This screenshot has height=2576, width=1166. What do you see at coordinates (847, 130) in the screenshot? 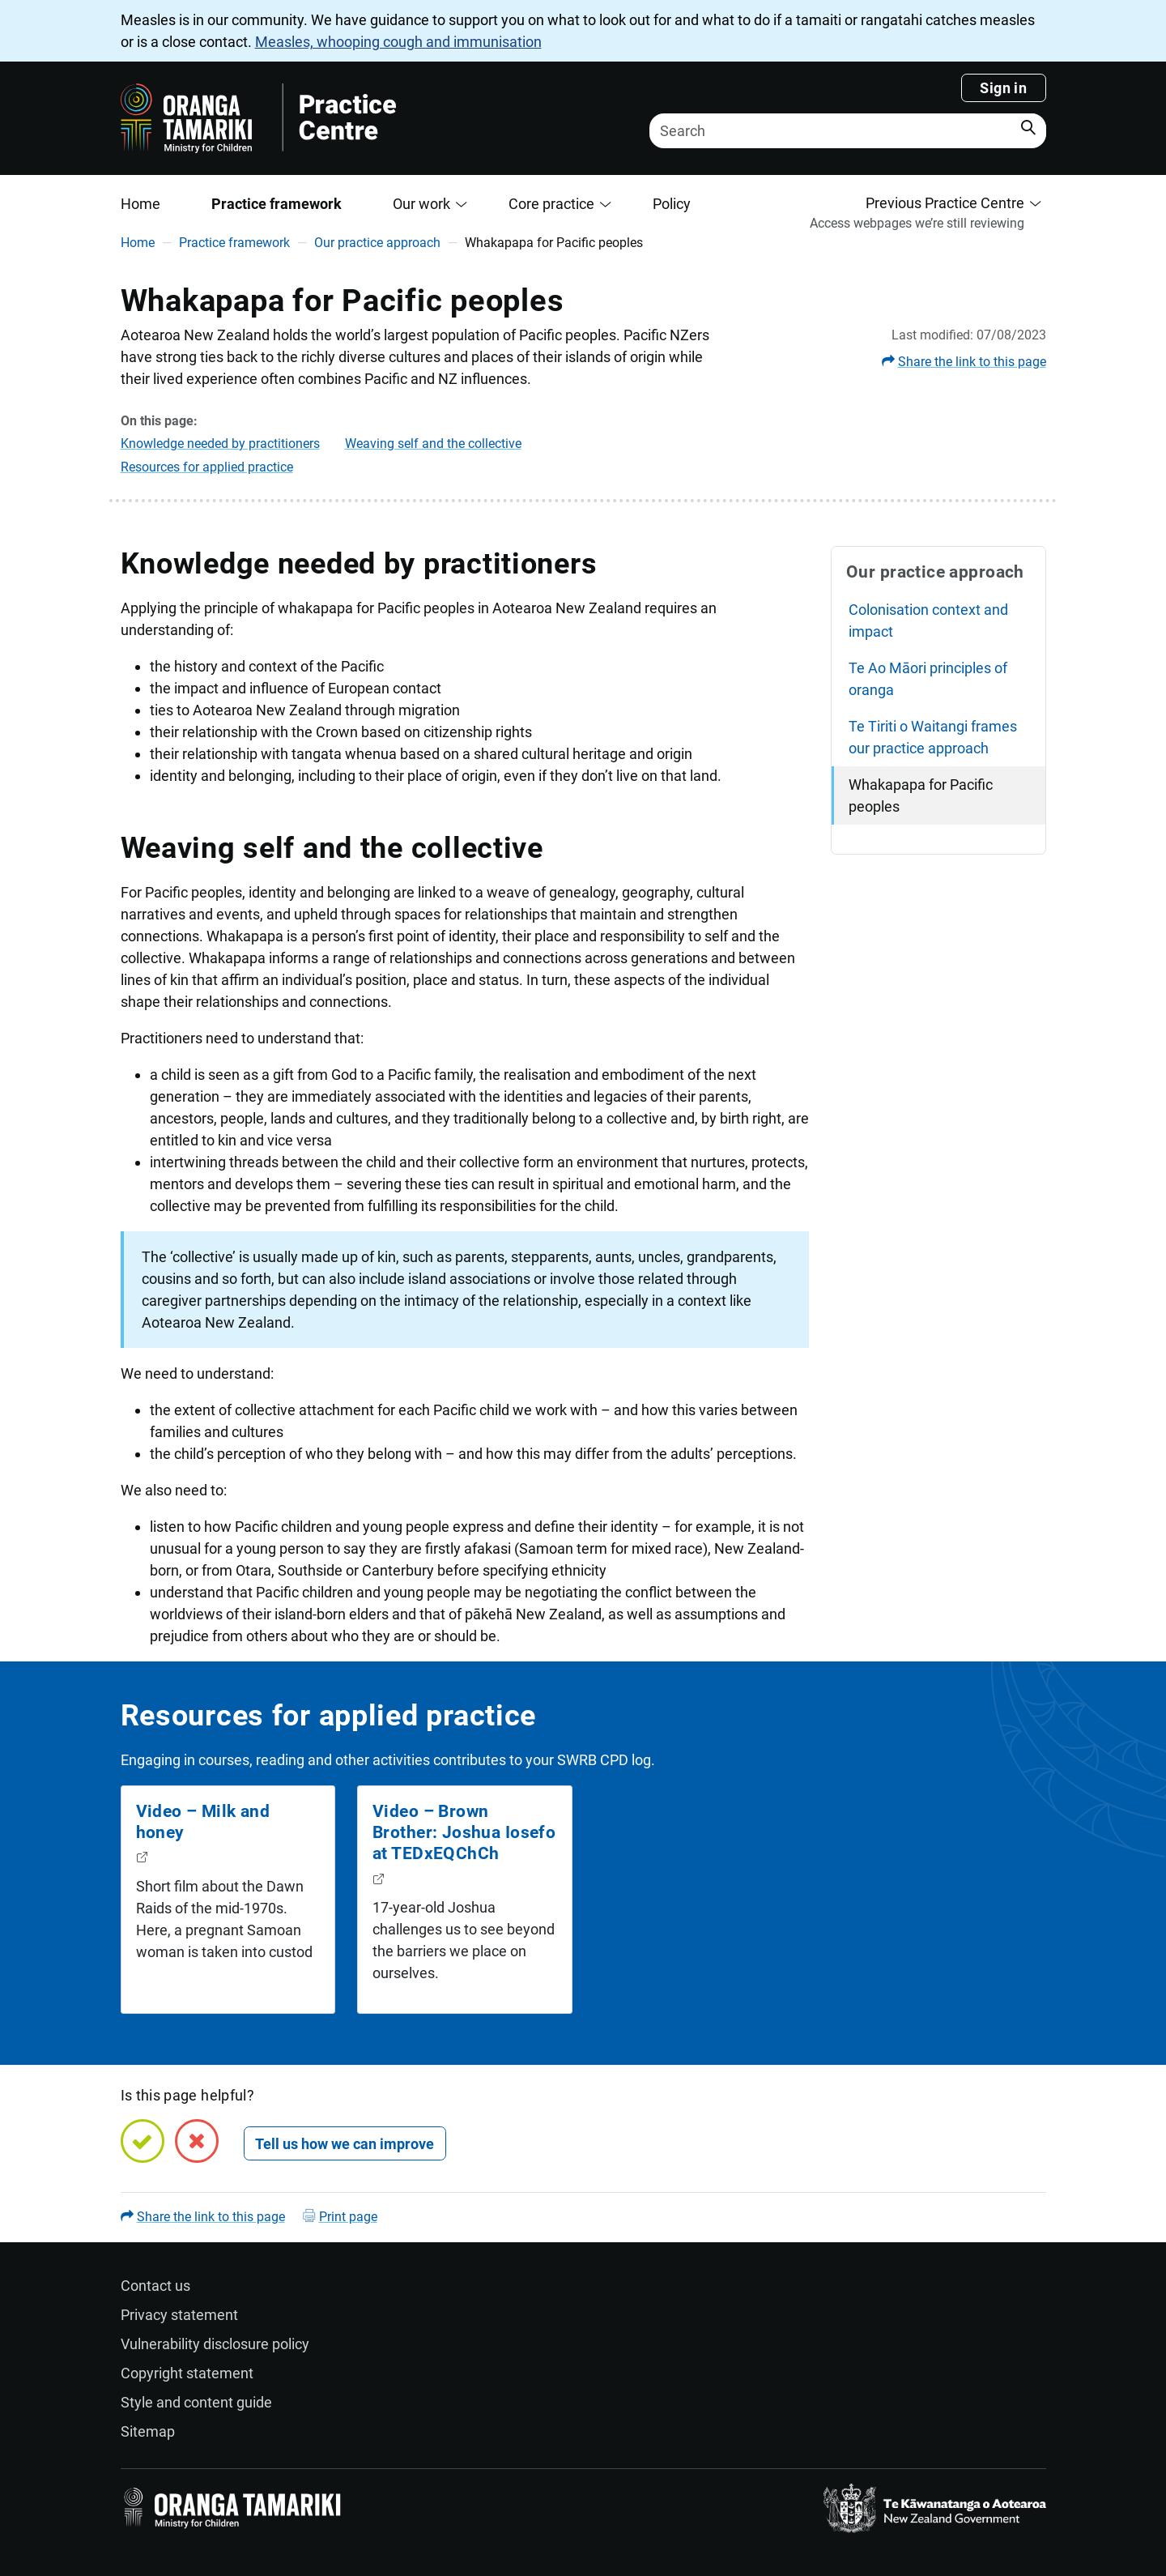
I see `[Search]` at bounding box center [847, 130].